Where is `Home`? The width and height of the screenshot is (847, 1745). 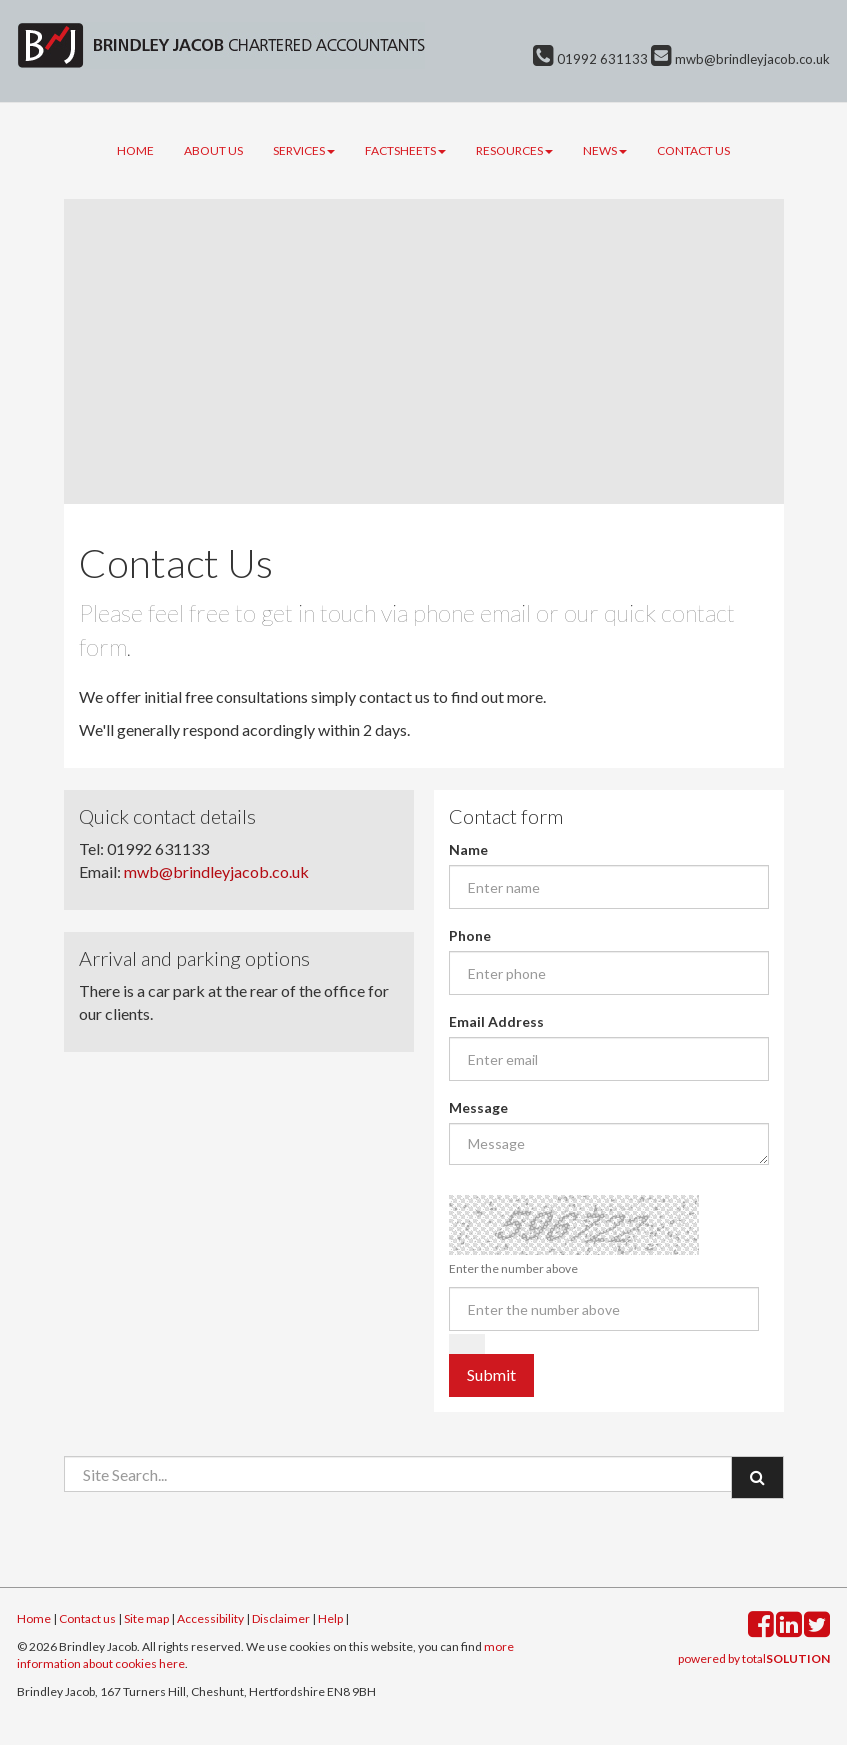
Home is located at coordinates (135, 150).